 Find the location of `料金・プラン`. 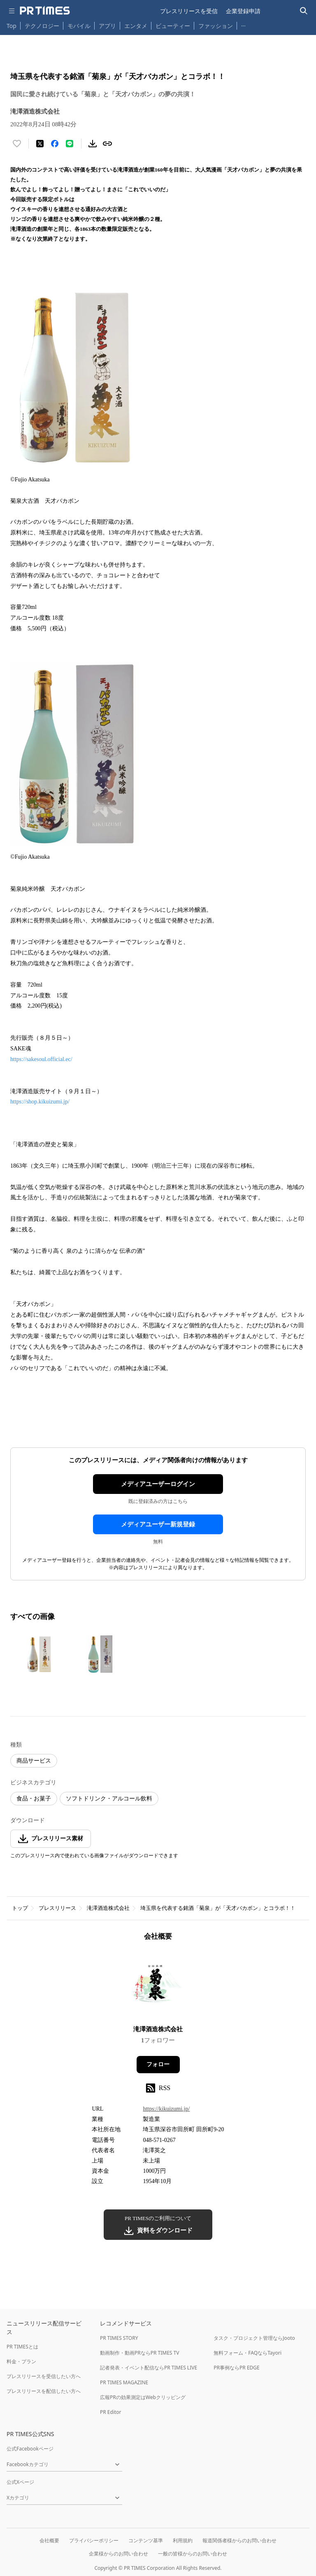

料金・プラン is located at coordinates (21, 2361).